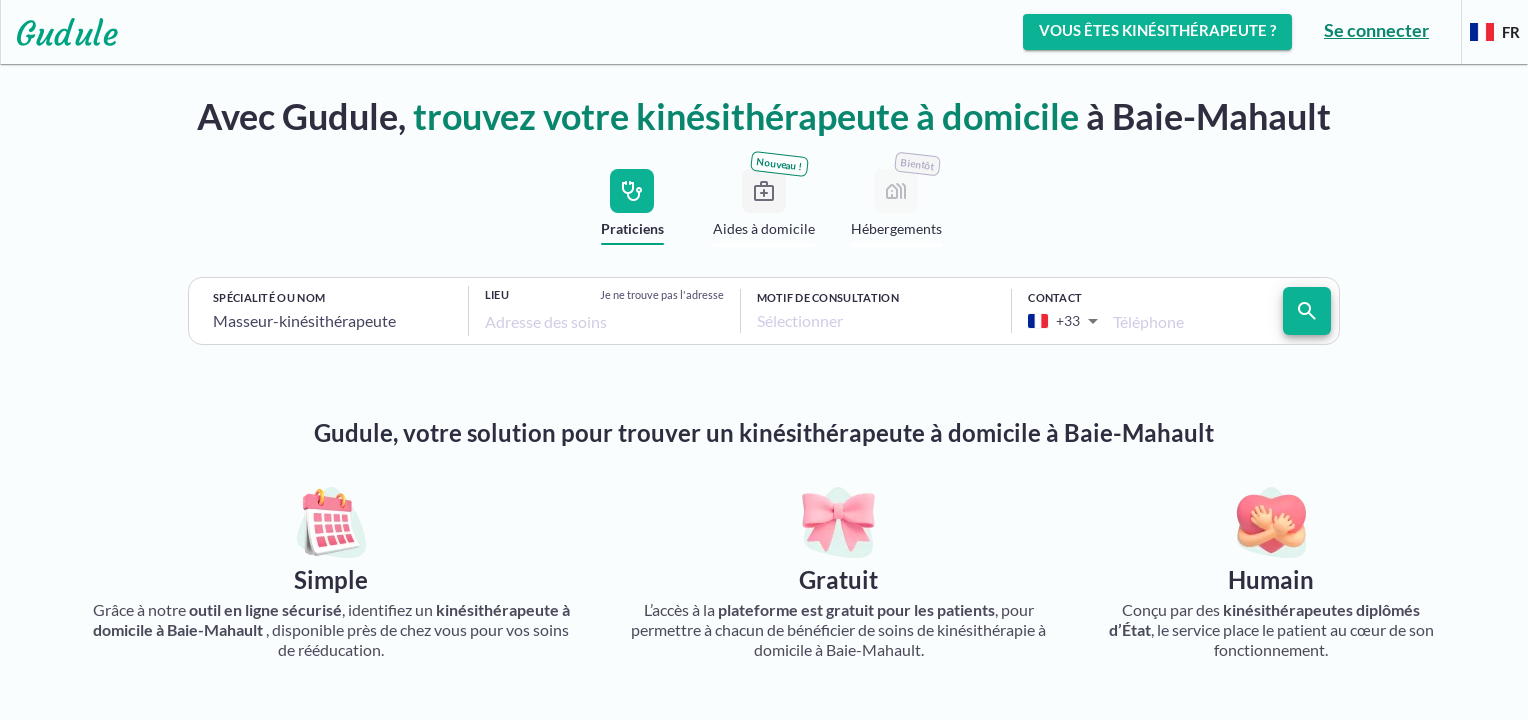 The height and width of the screenshot is (720, 1528). What do you see at coordinates (662, 294) in the screenshot?
I see `Je ne trouve pas l'adresse` at bounding box center [662, 294].